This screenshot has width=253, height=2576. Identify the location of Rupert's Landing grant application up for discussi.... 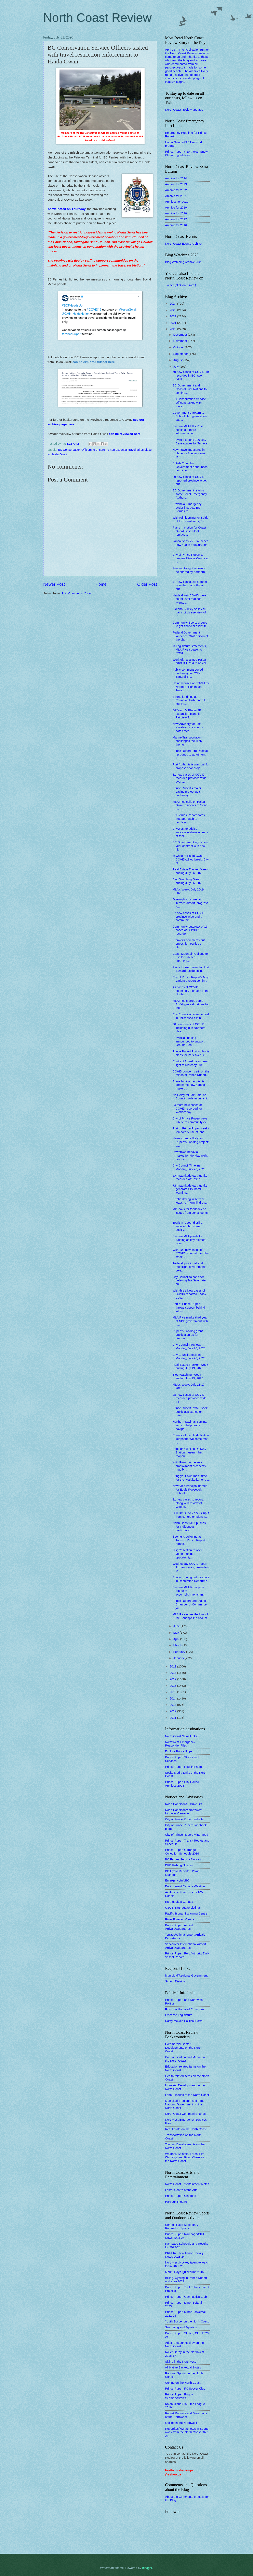
(188, 1334).